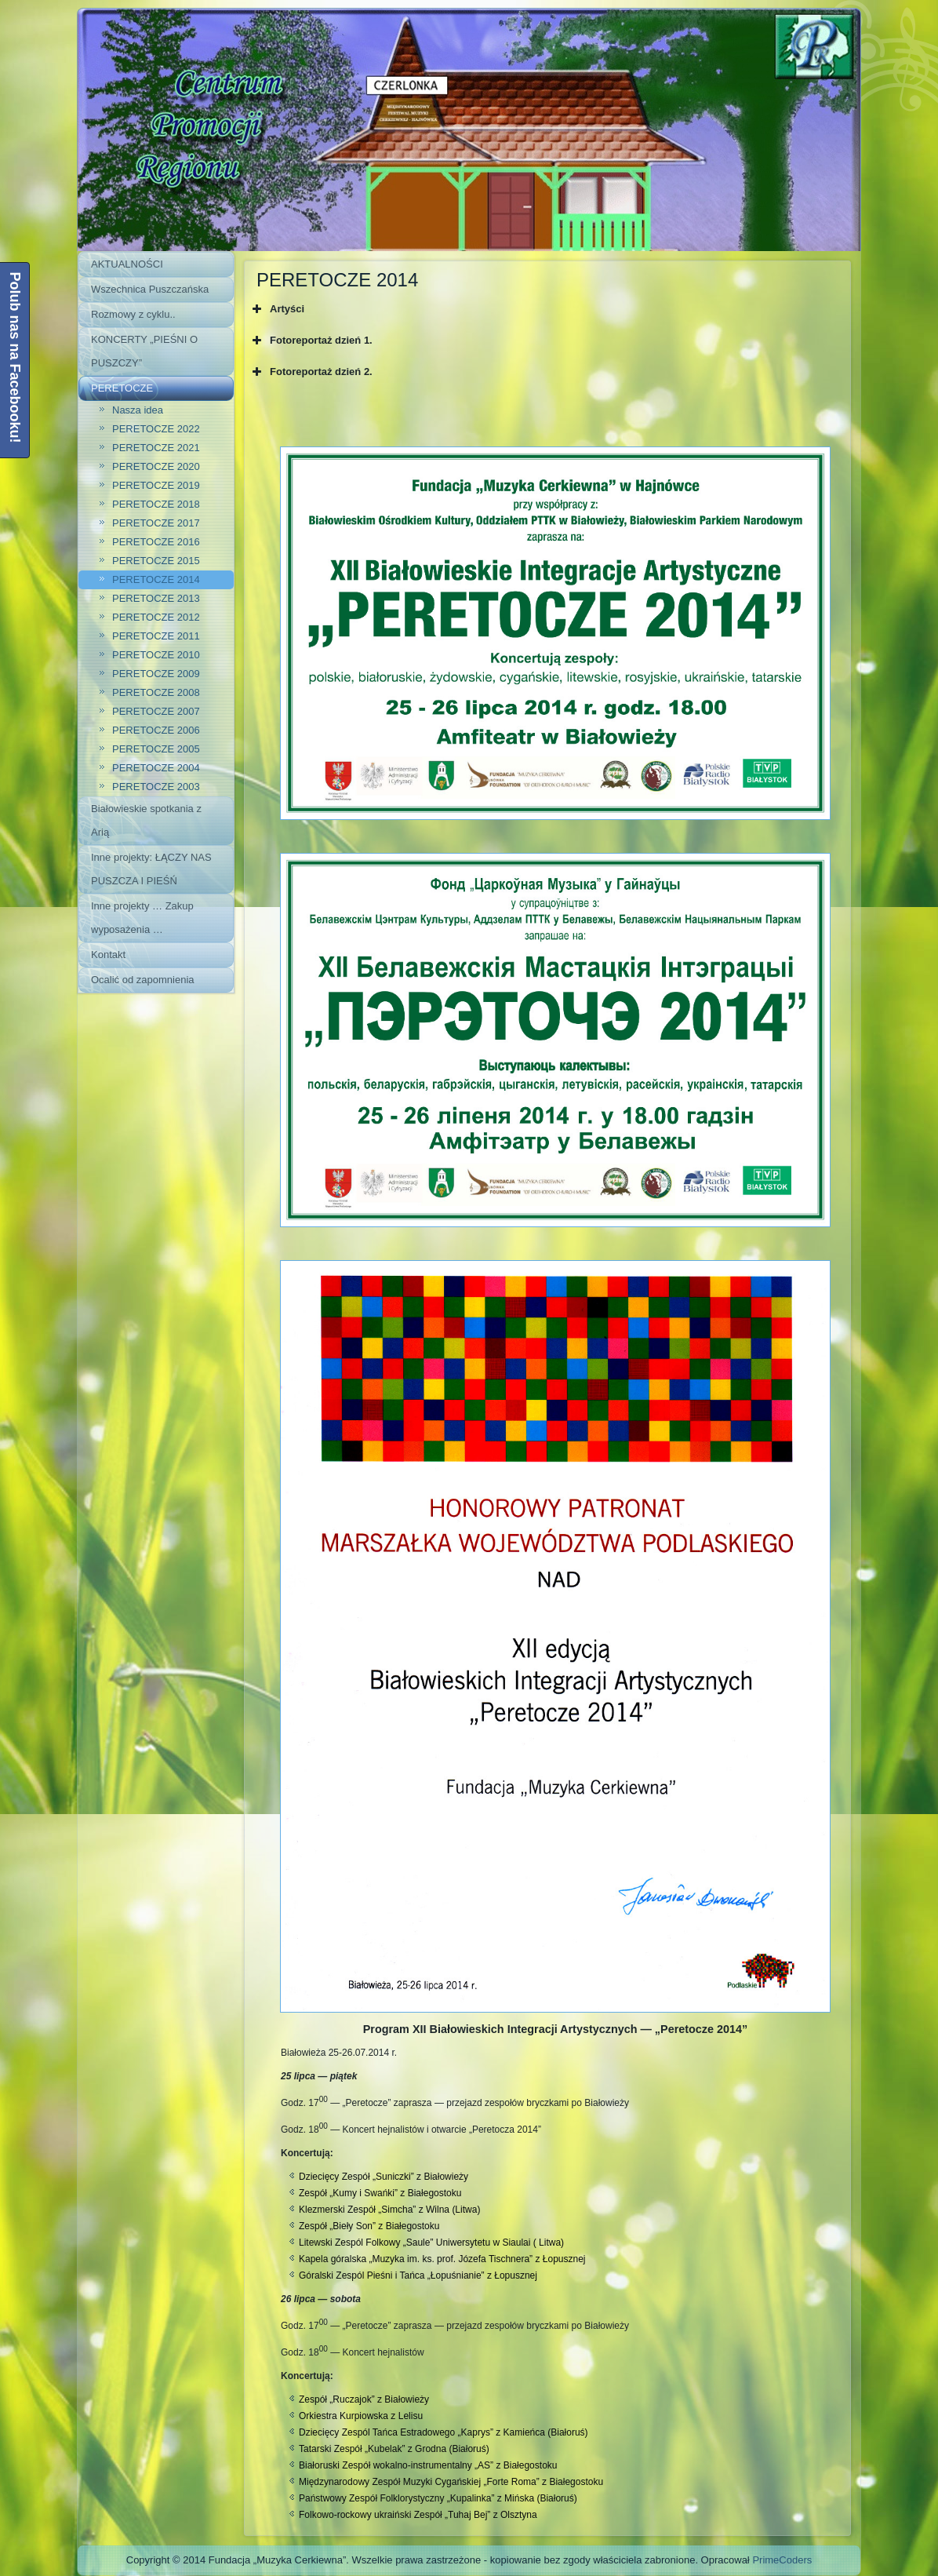 The height and width of the screenshot is (2576, 938). What do you see at coordinates (311, 372) in the screenshot?
I see `Fotoreportaż dzień 2. [button]` at bounding box center [311, 372].